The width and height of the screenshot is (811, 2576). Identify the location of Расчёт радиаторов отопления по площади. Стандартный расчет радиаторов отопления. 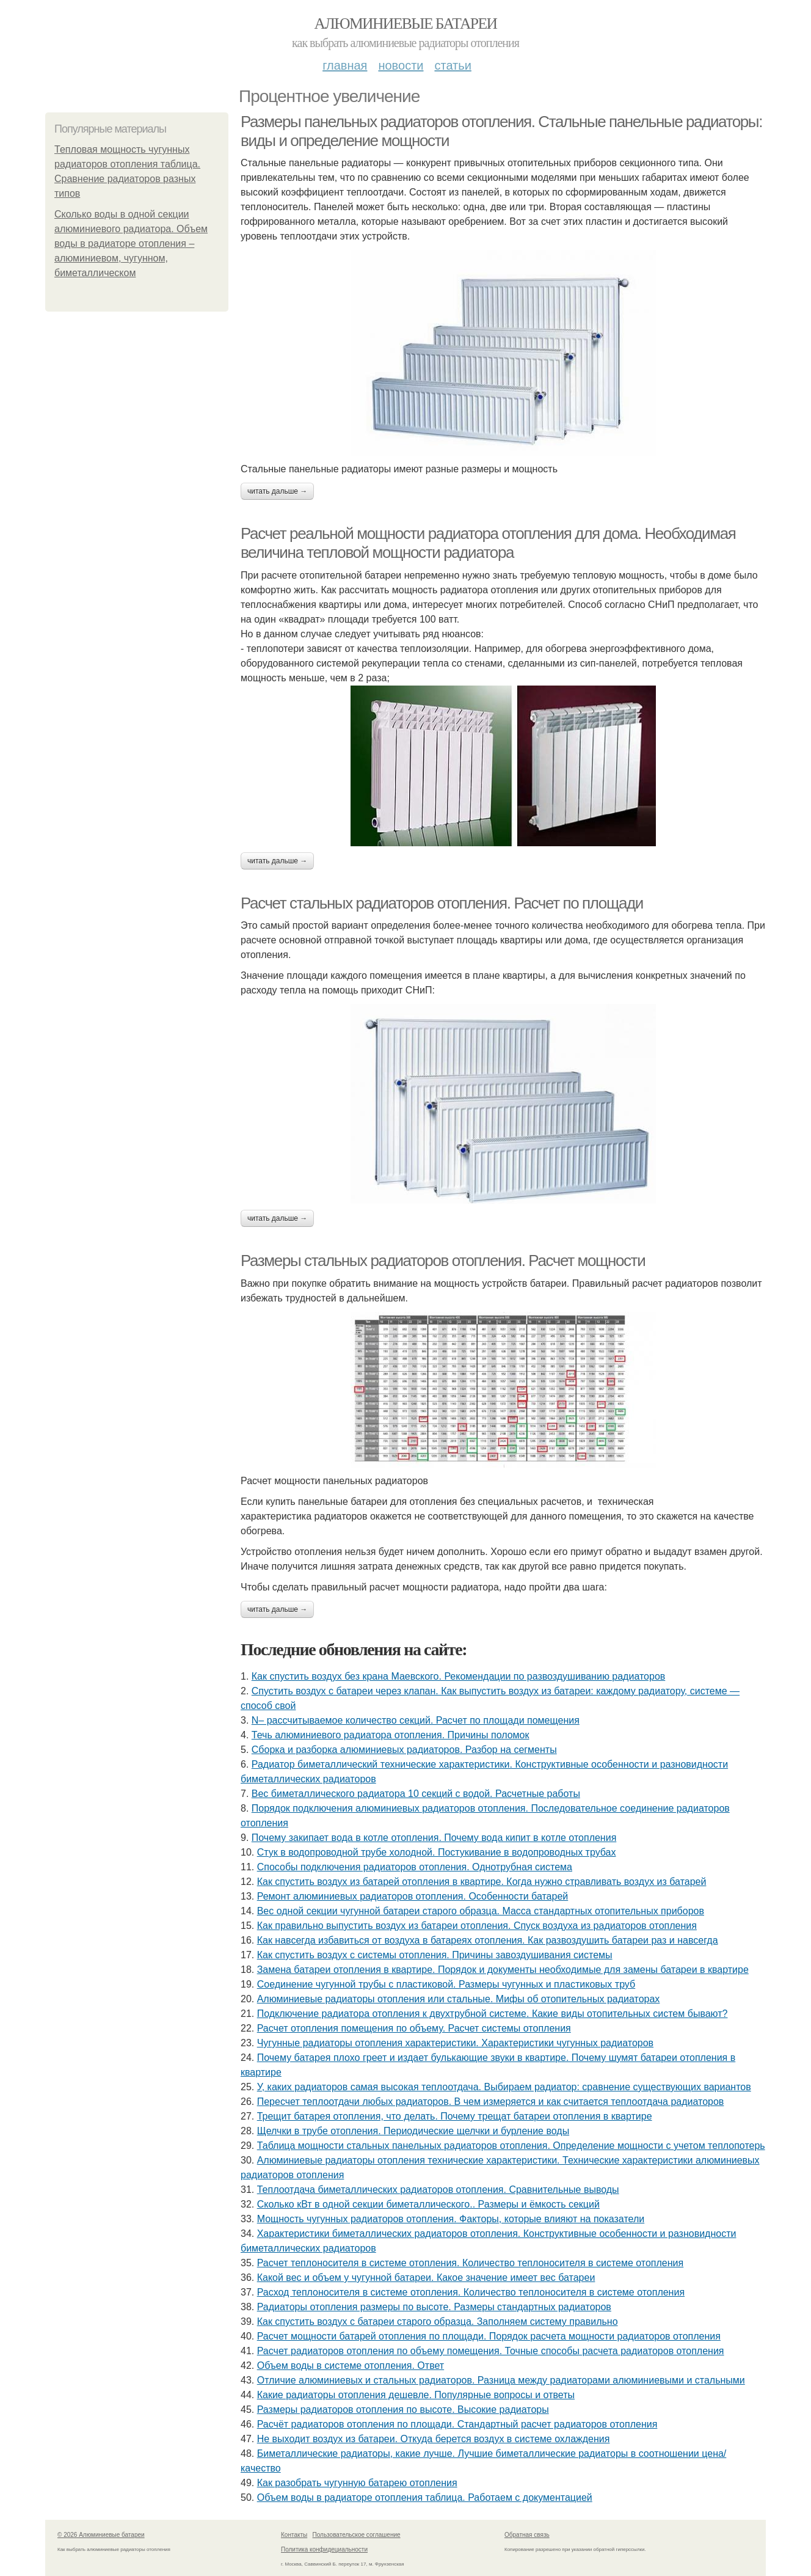
(457, 2424).